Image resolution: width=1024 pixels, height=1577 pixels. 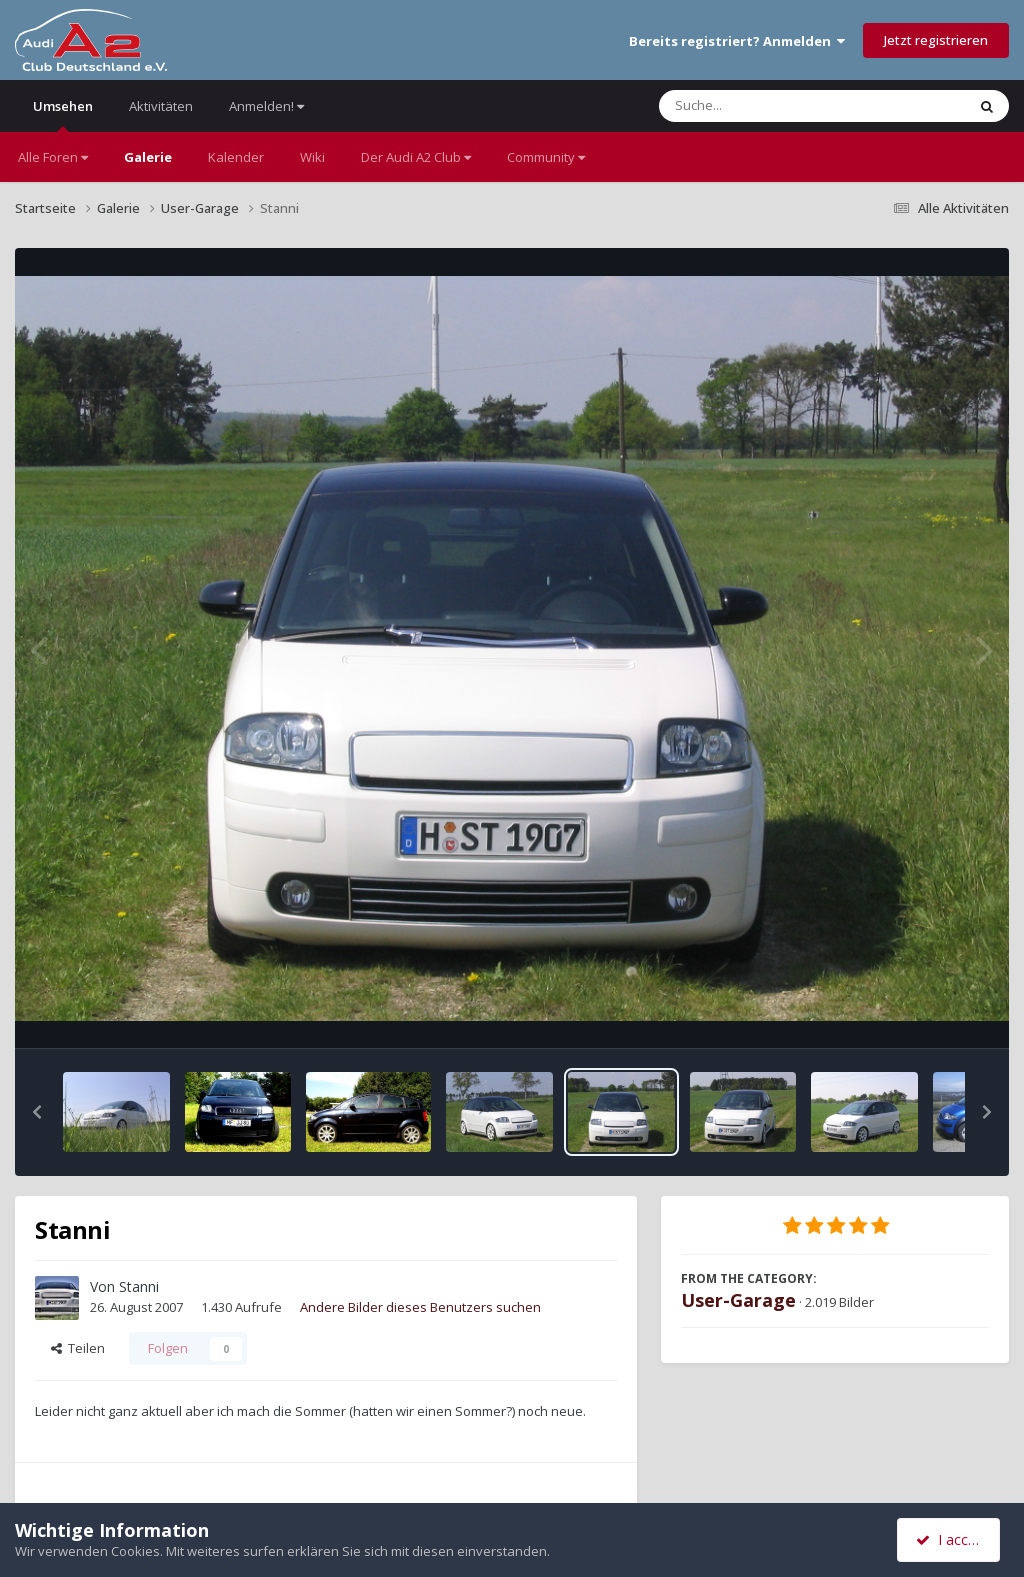 What do you see at coordinates (936, 40) in the screenshot?
I see `Jetzt registrieren` at bounding box center [936, 40].